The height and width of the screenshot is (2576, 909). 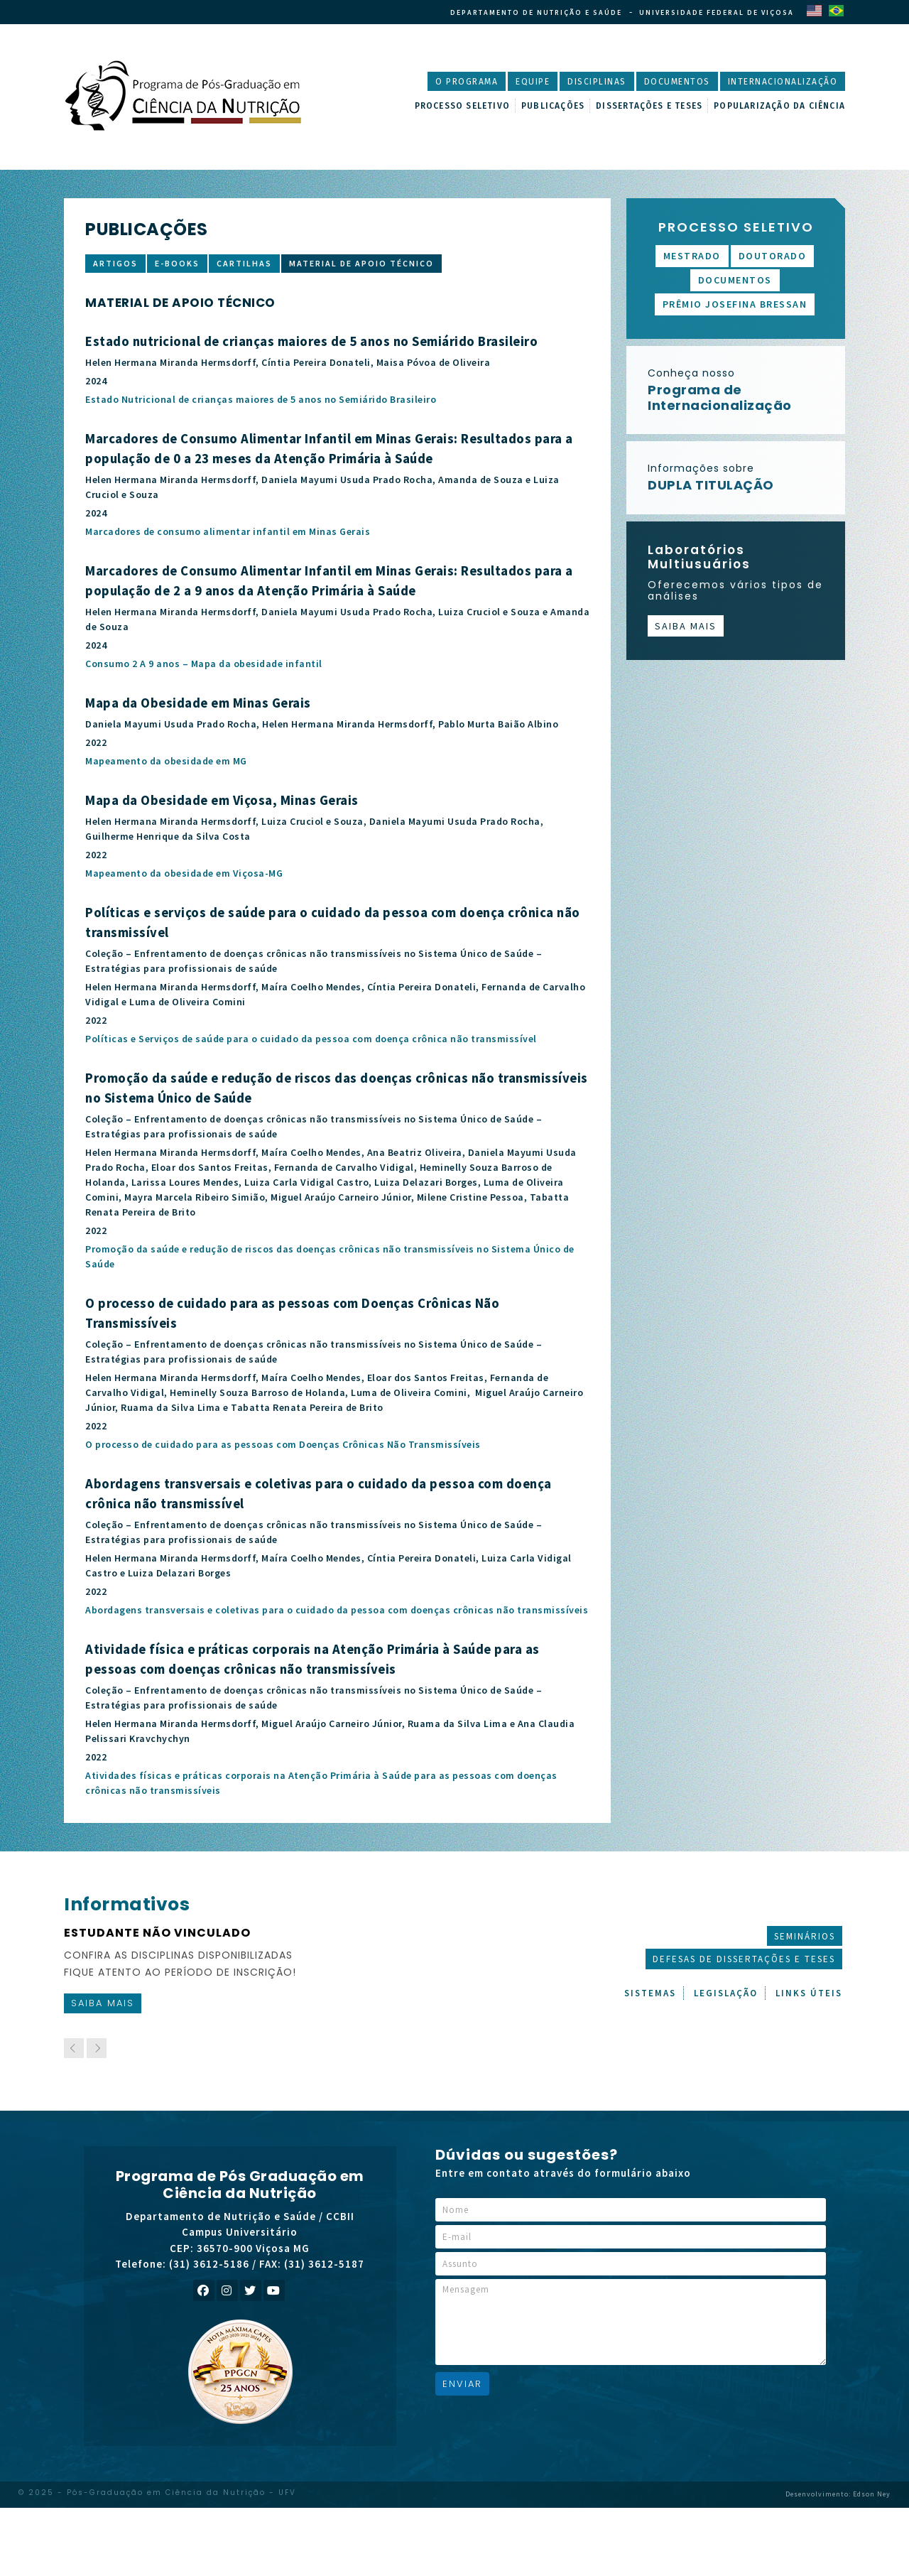 I want to click on Dissertações e Teses, so click(x=649, y=106).